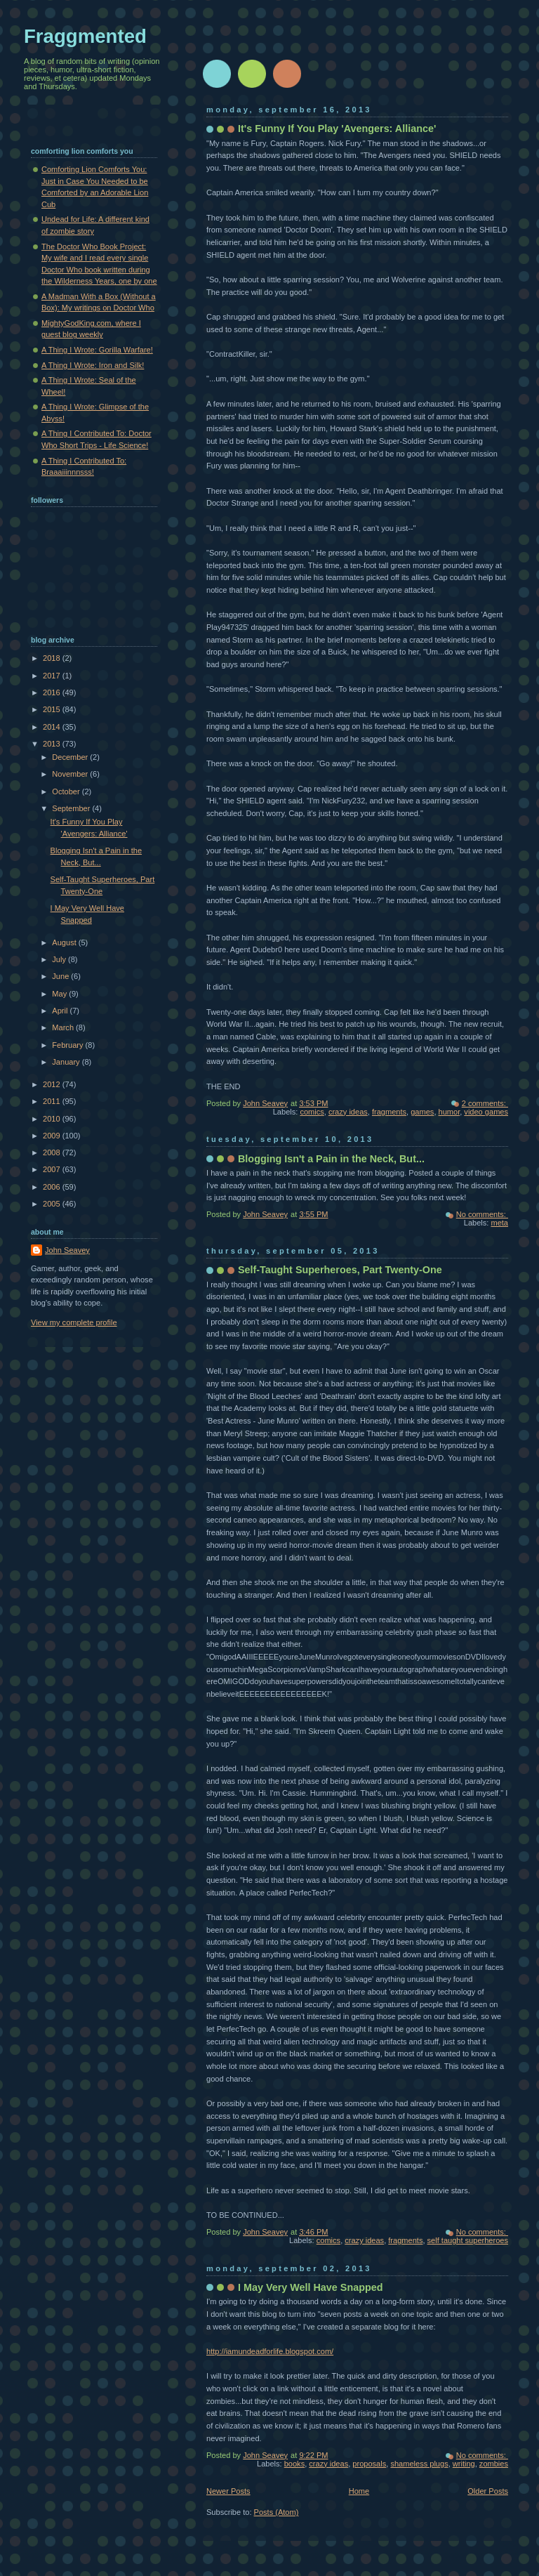 The height and width of the screenshot is (2576, 539). What do you see at coordinates (493, 2463) in the screenshot?
I see `zombies` at bounding box center [493, 2463].